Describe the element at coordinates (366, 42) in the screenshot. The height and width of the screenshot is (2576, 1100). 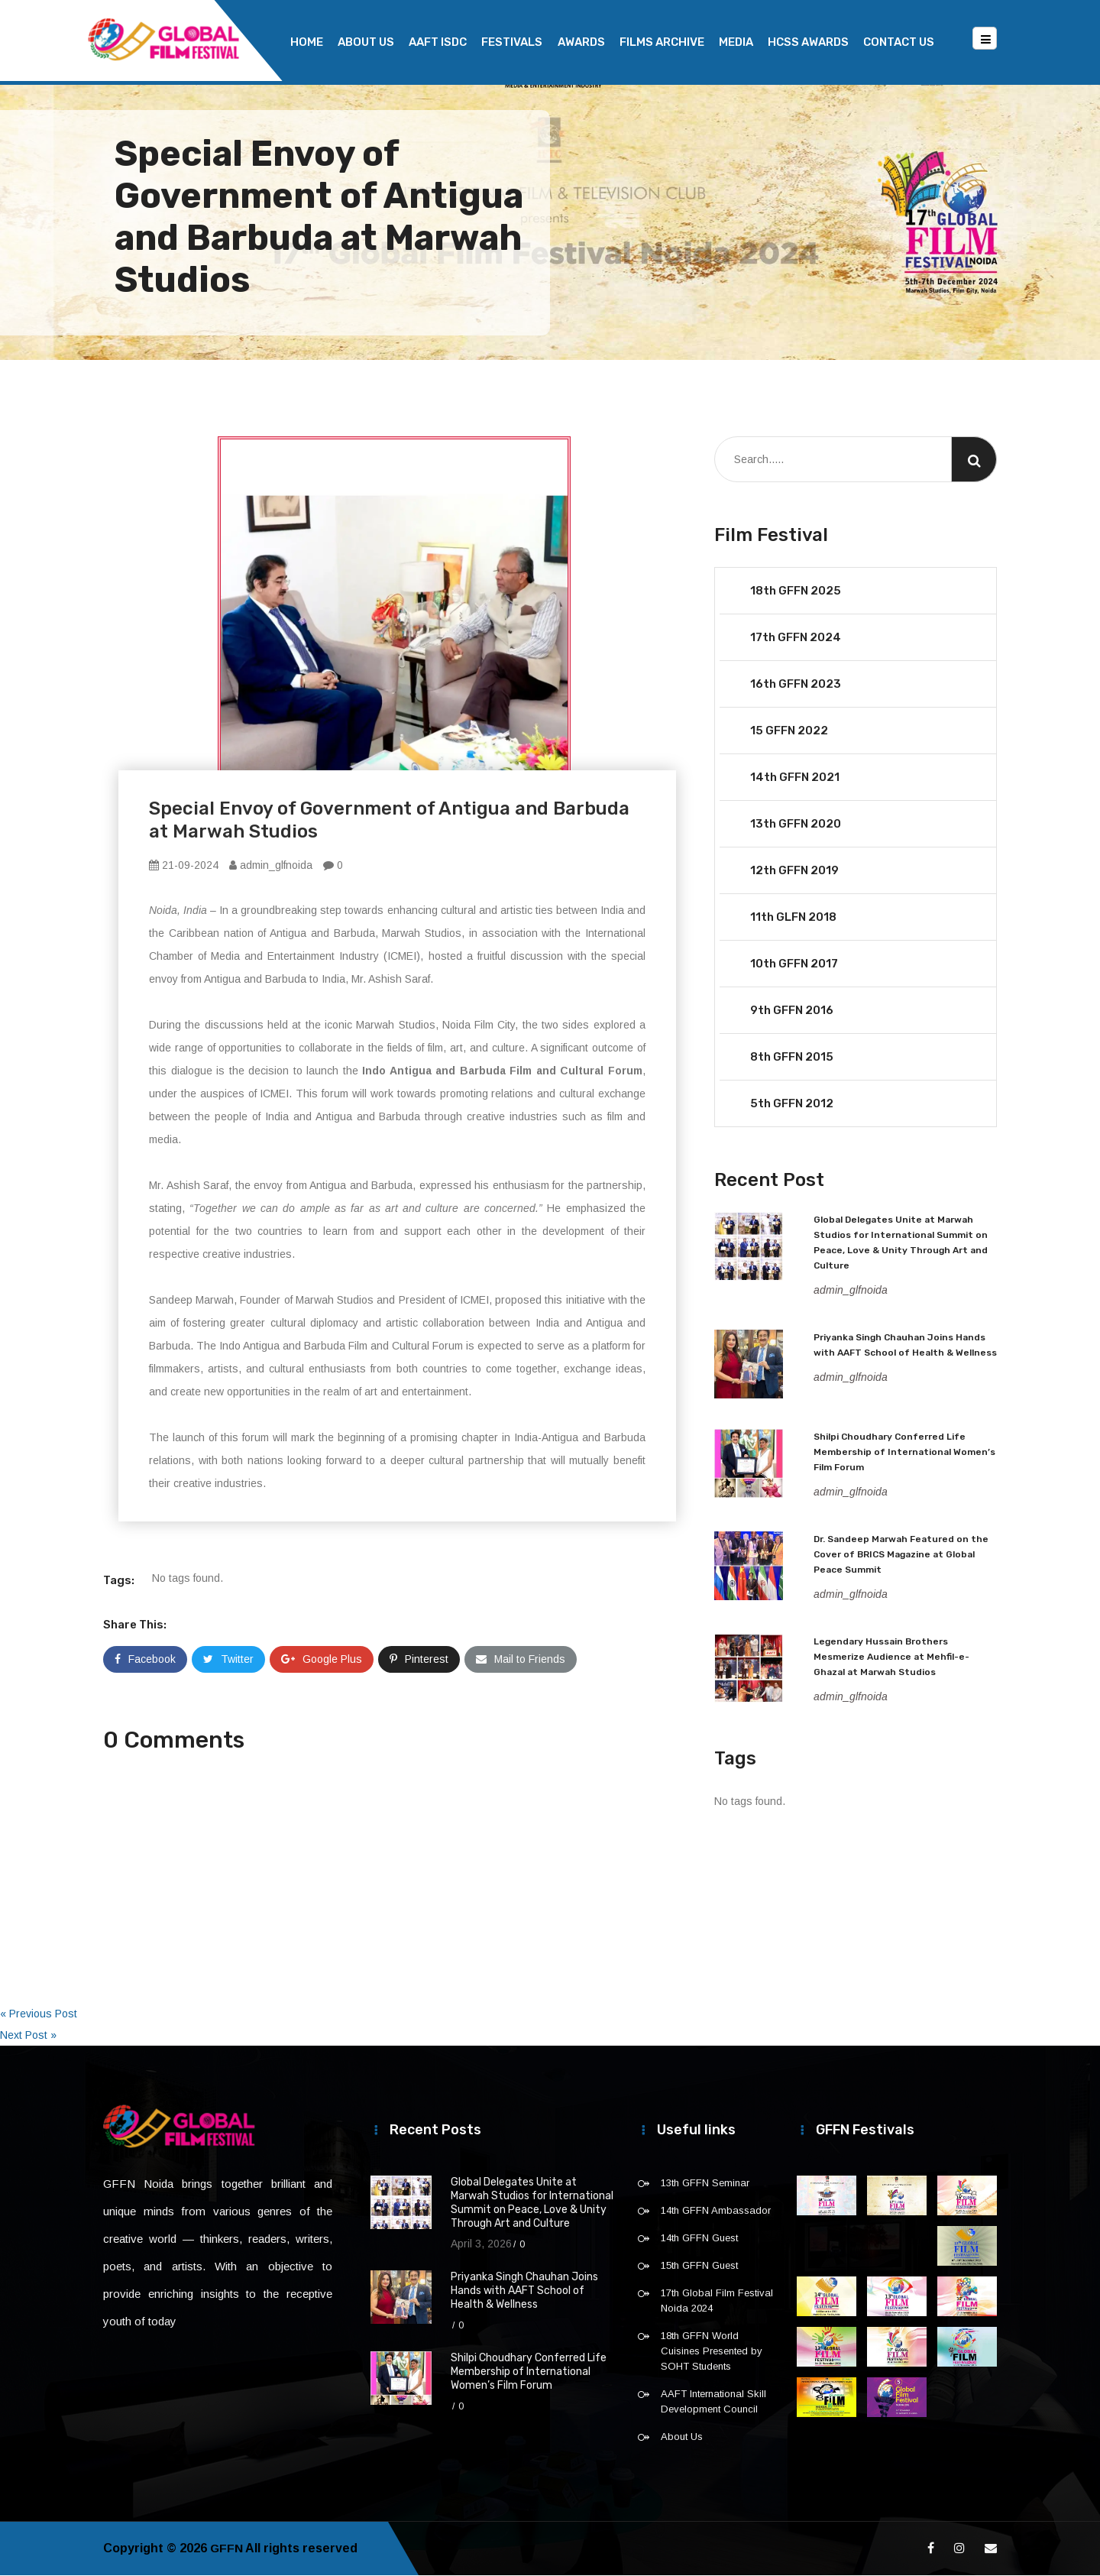
I see `About Us` at that location.